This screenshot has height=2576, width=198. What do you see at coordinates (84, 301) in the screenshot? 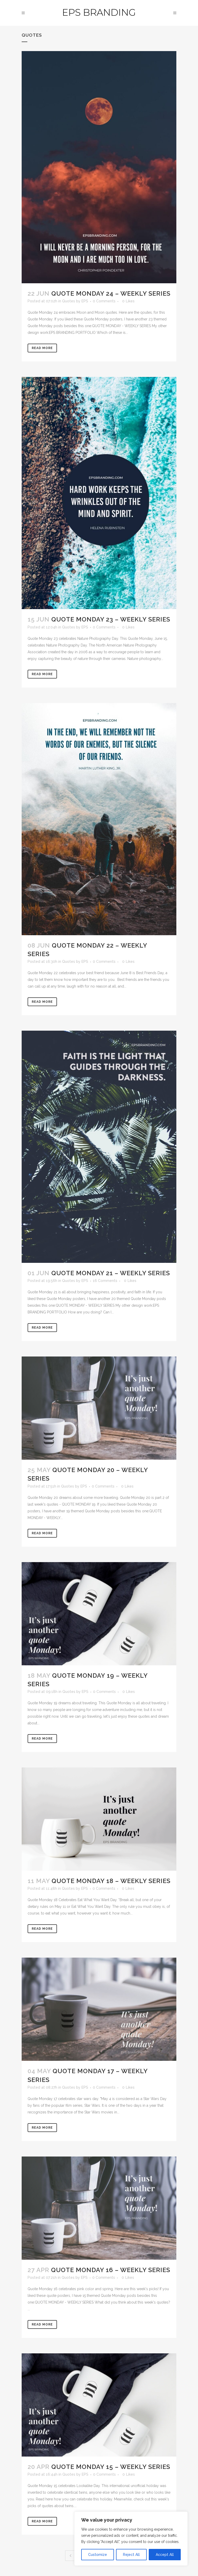
I see `EPS` at bounding box center [84, 301].